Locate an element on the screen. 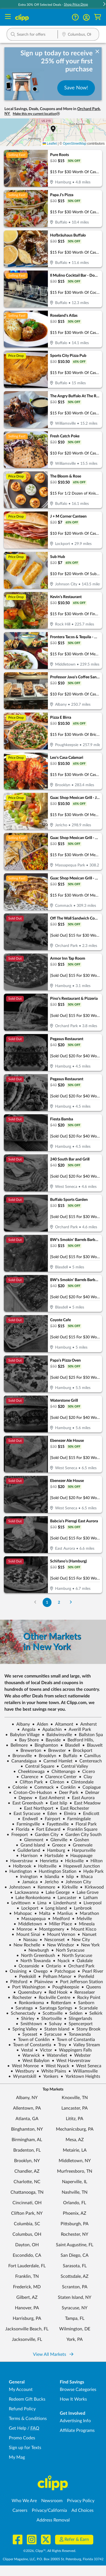 Image resolution: width=106 pixels, height=2576 pixels. Lancaster, PA is located at coordinates (74, 2108).